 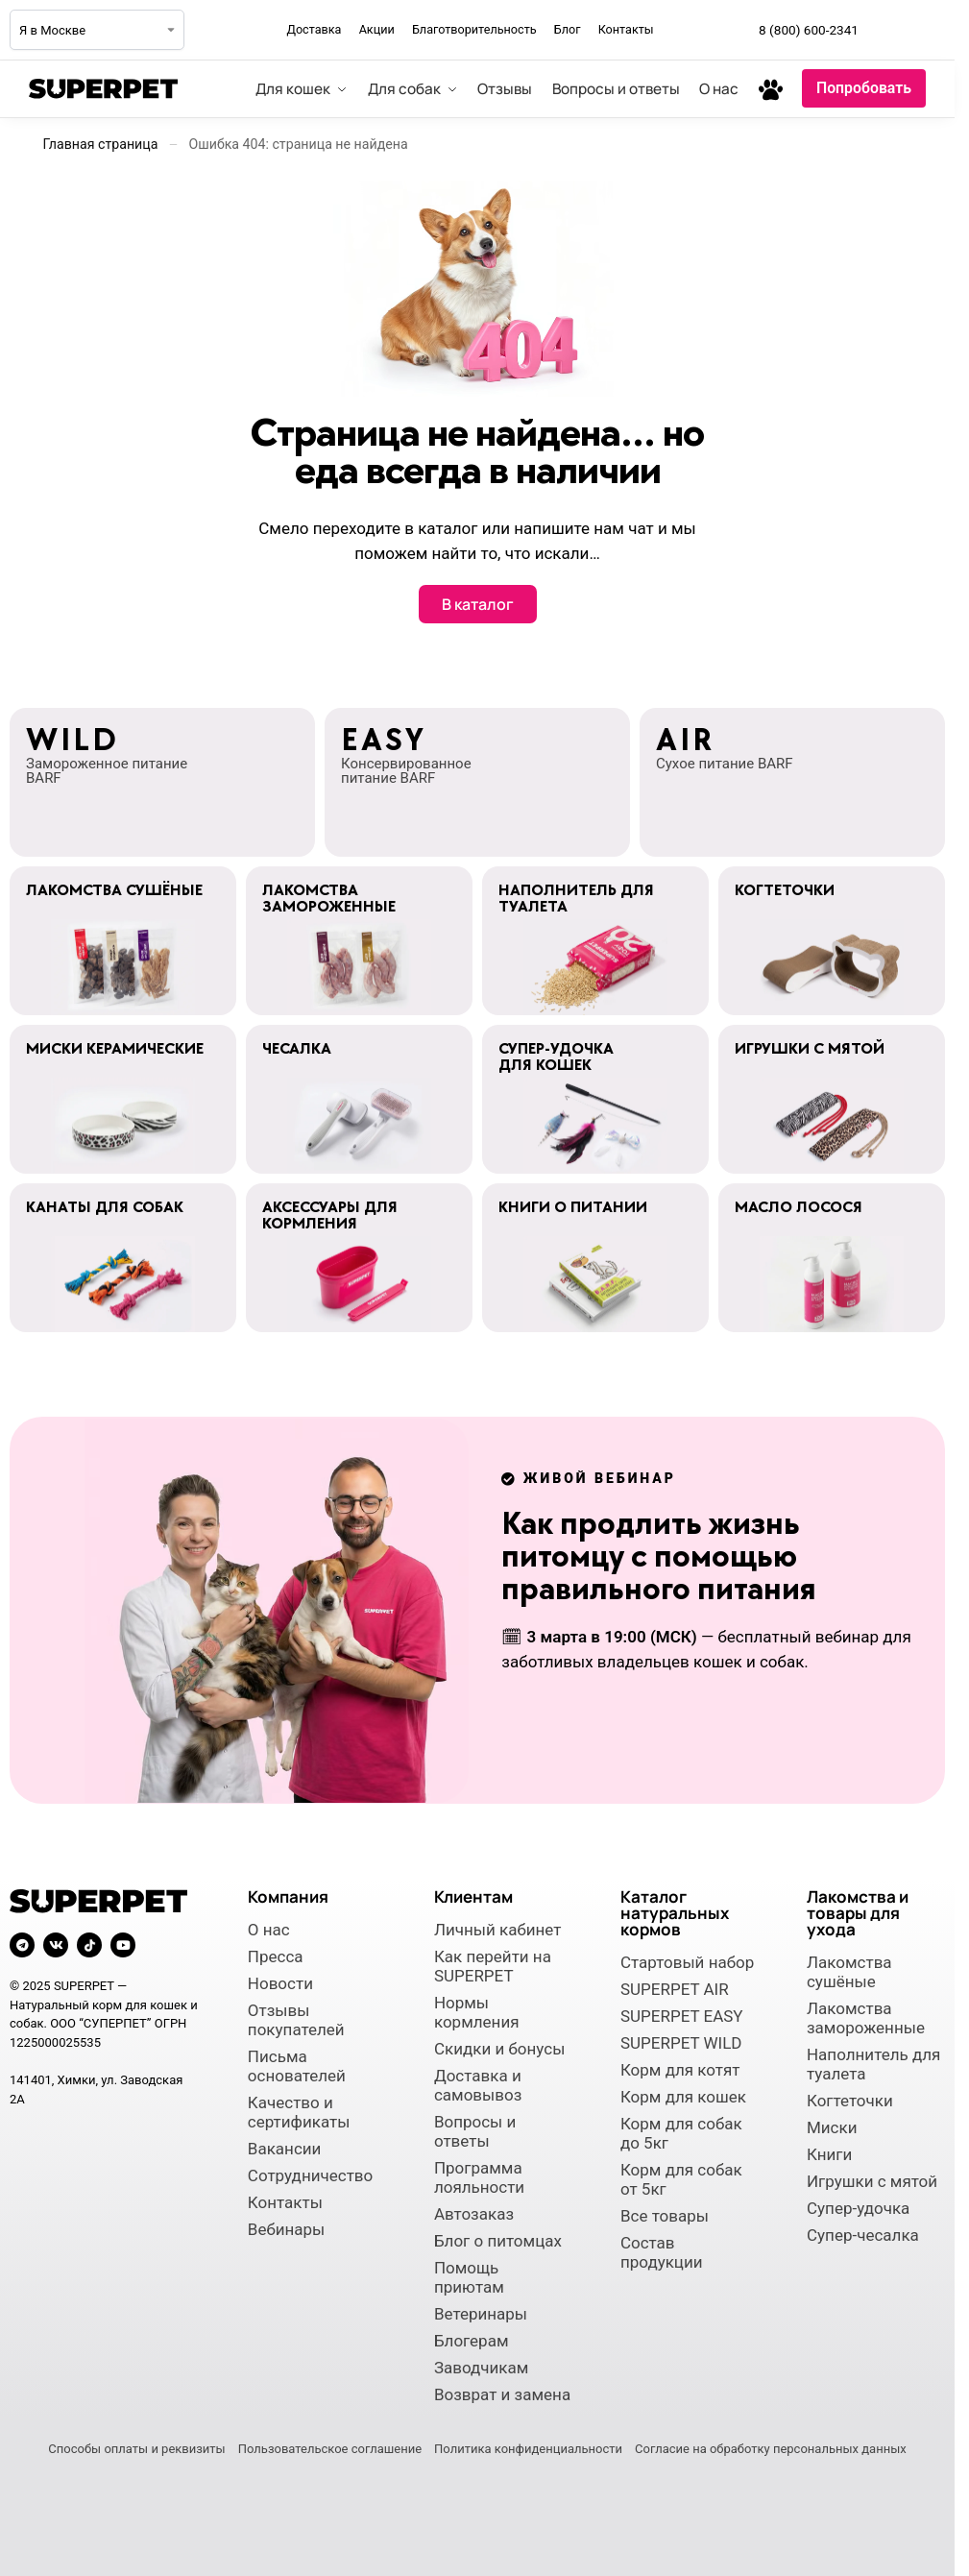 What do you see at coordinates (297, 2066) in the screenshot?
I see `Письма основателей` at bounding box center [297, 2066].